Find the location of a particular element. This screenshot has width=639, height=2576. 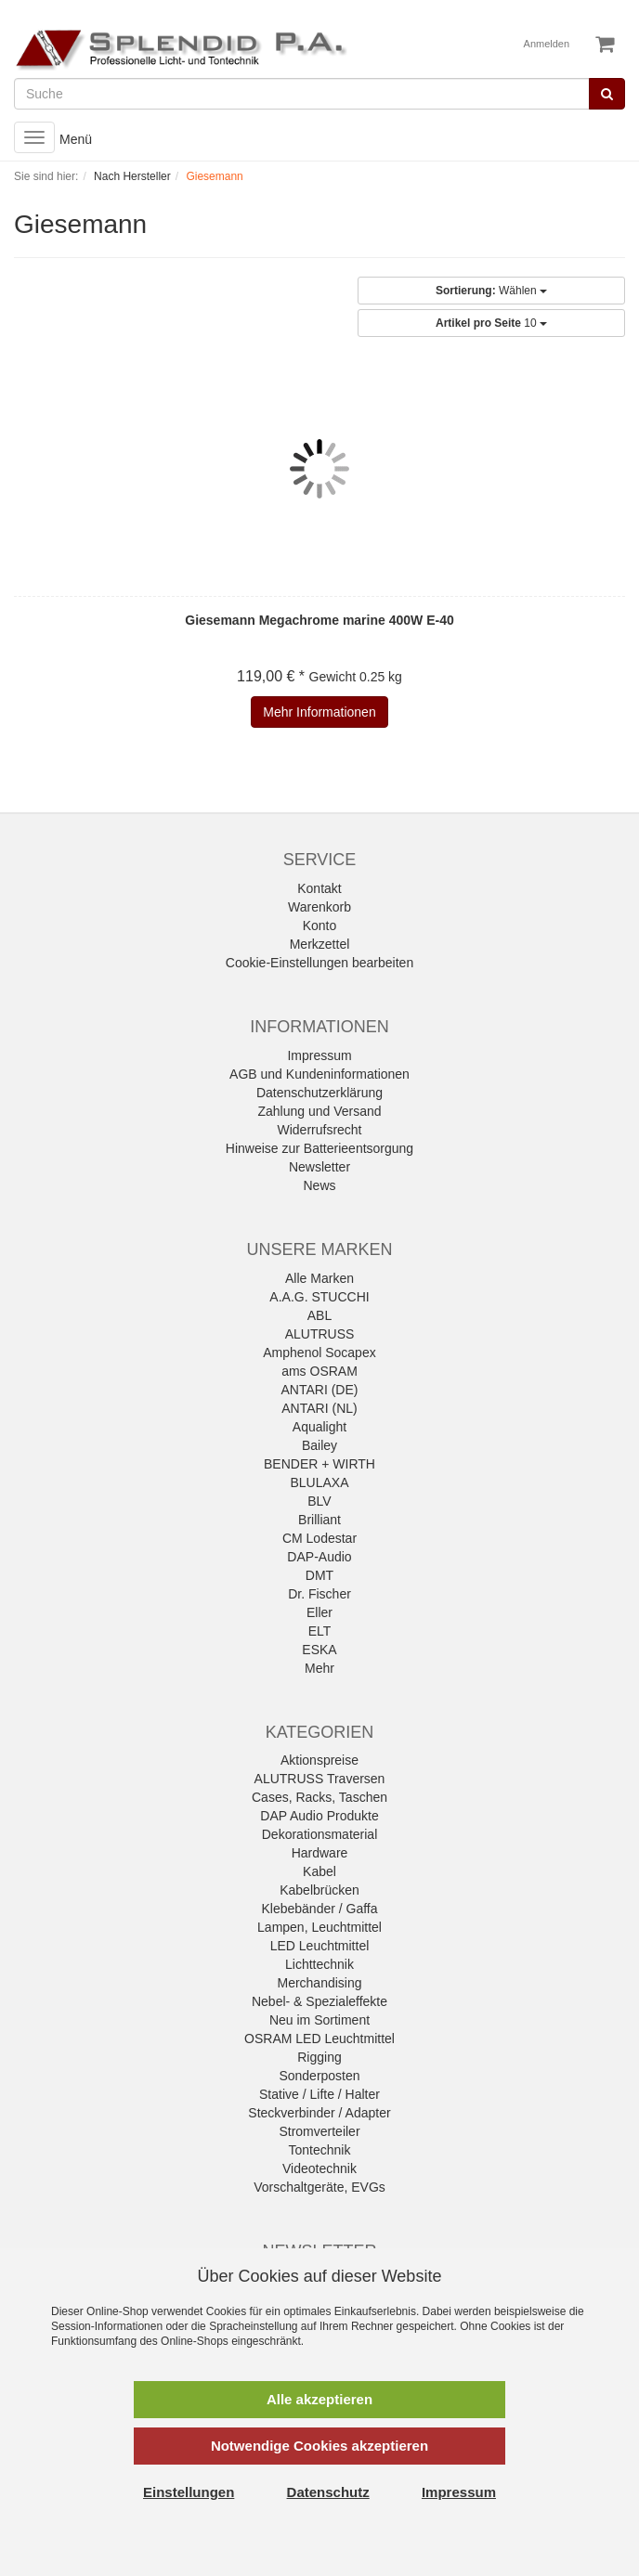

Anmelden is located at coordinates (547, 43).